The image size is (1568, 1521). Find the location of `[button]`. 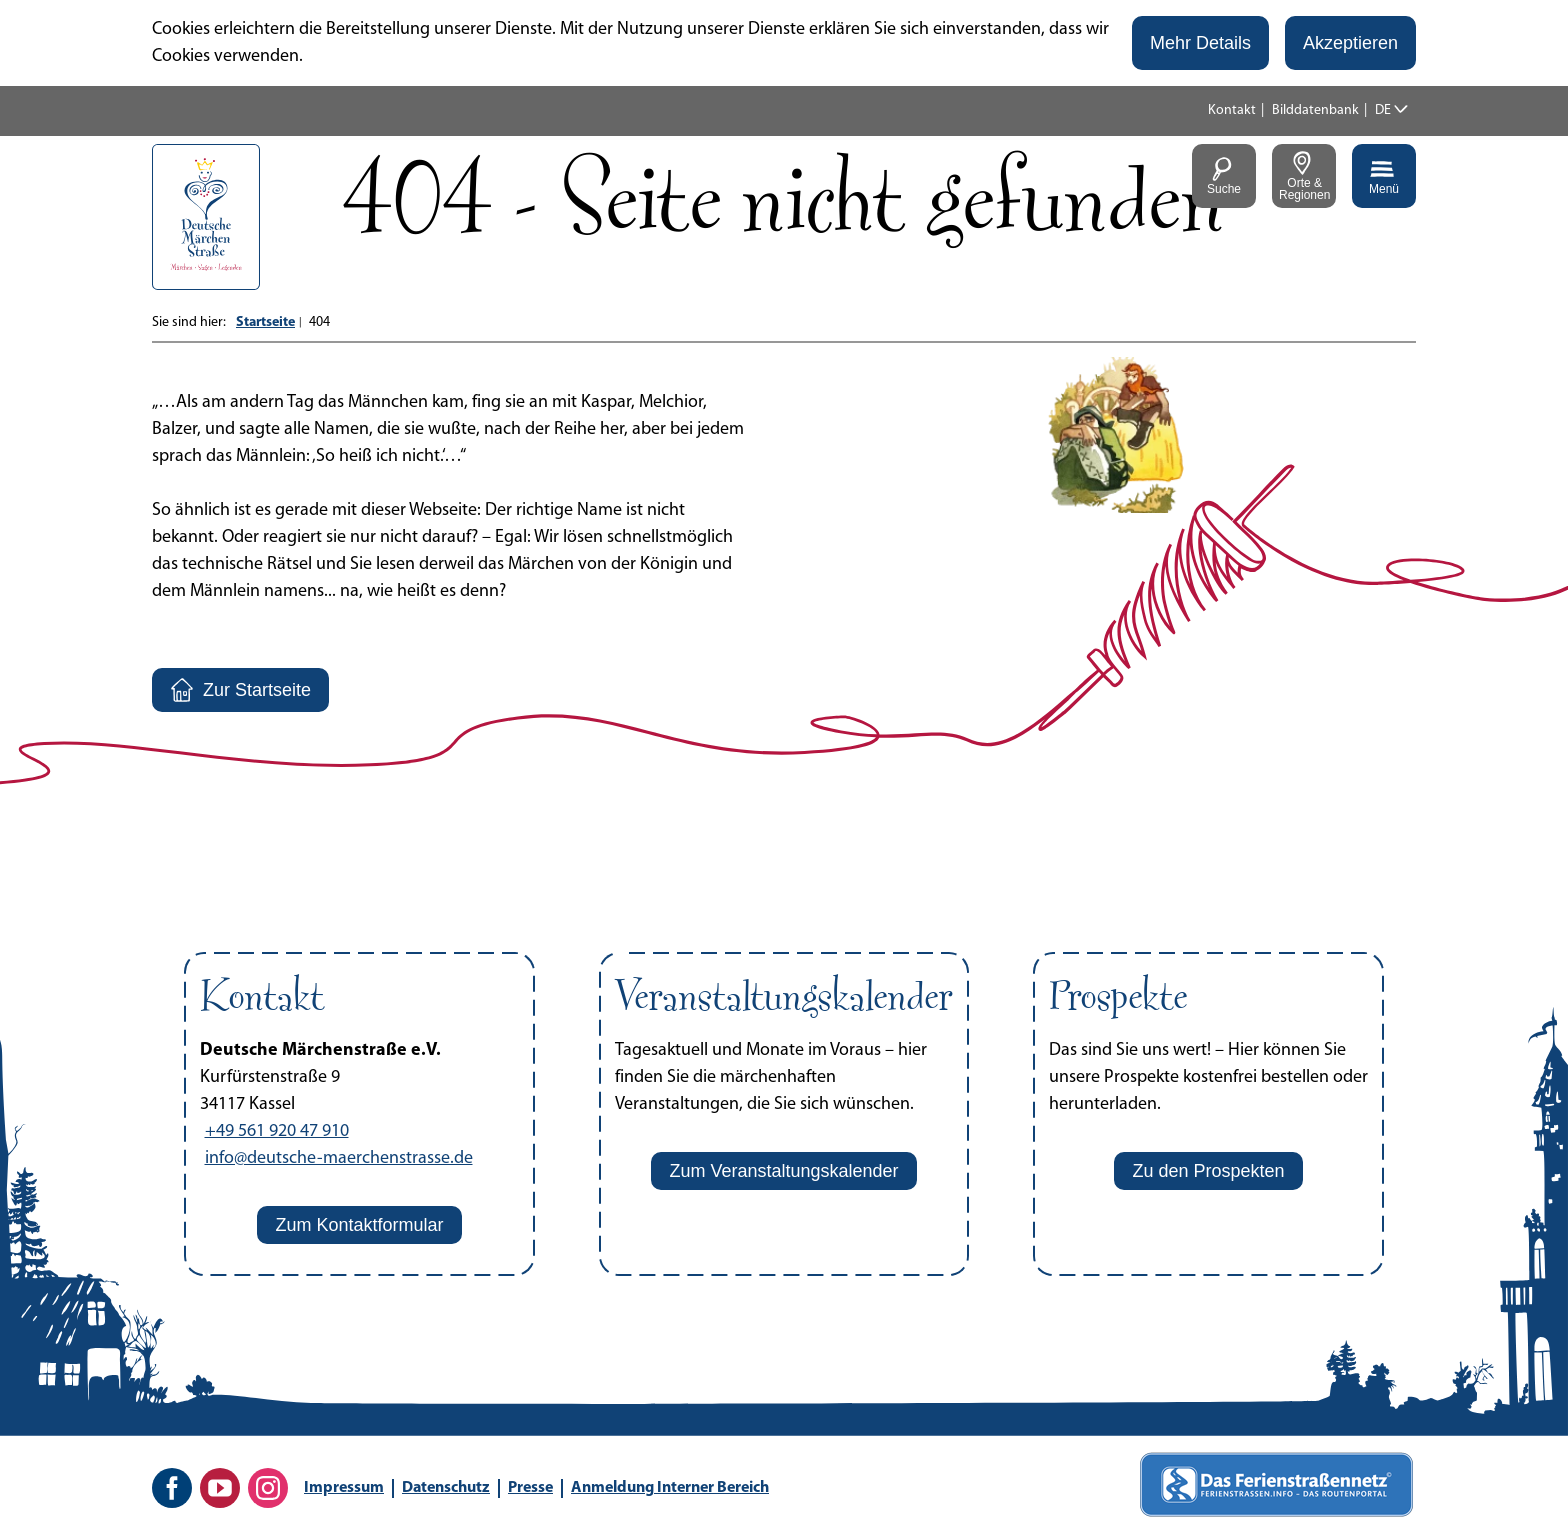

[button] is located at coordinates (1200, 43).